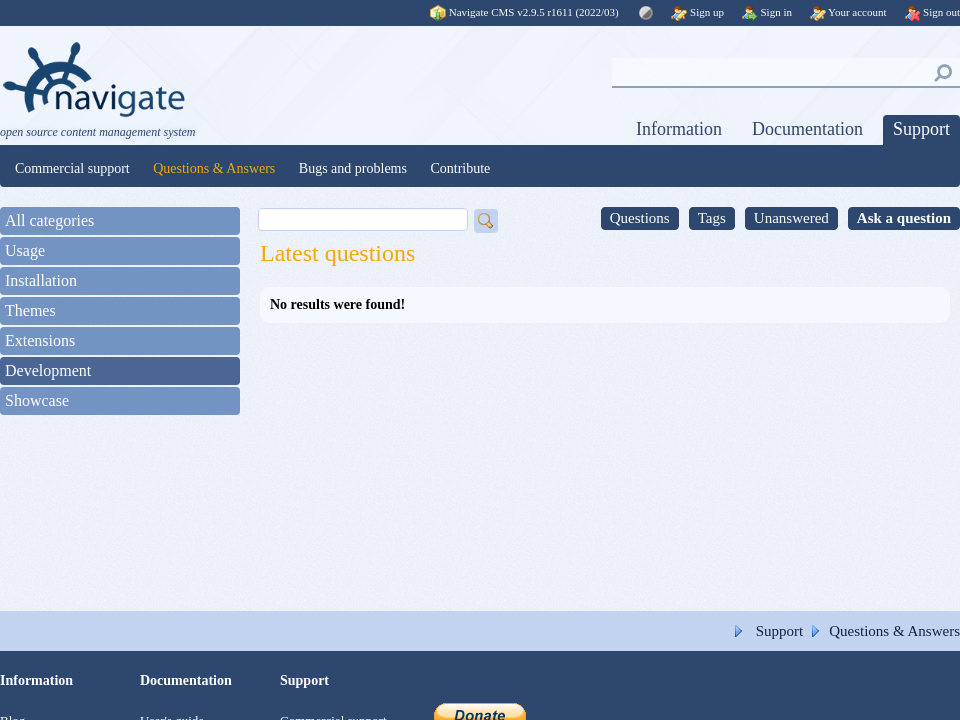  Describe the element at coordinates (460, 168) in the screenshot. I see `Contribute` at that location.